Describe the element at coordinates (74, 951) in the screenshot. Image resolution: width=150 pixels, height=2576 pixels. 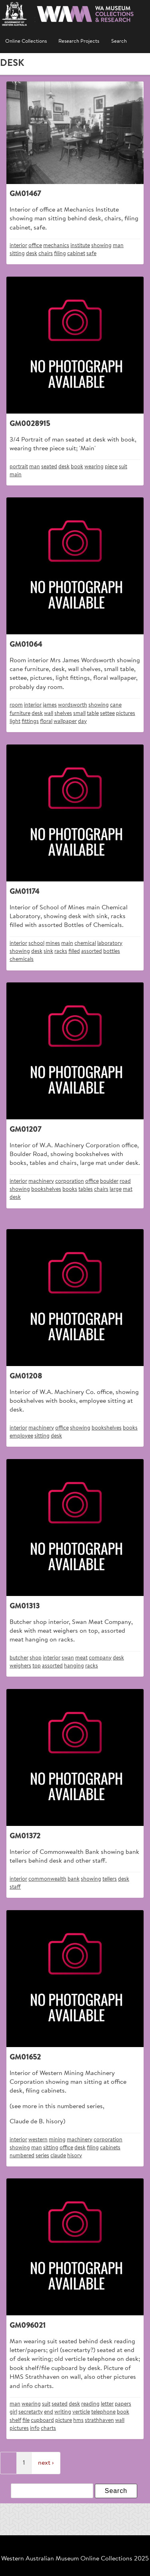
I see `filled` at that location.